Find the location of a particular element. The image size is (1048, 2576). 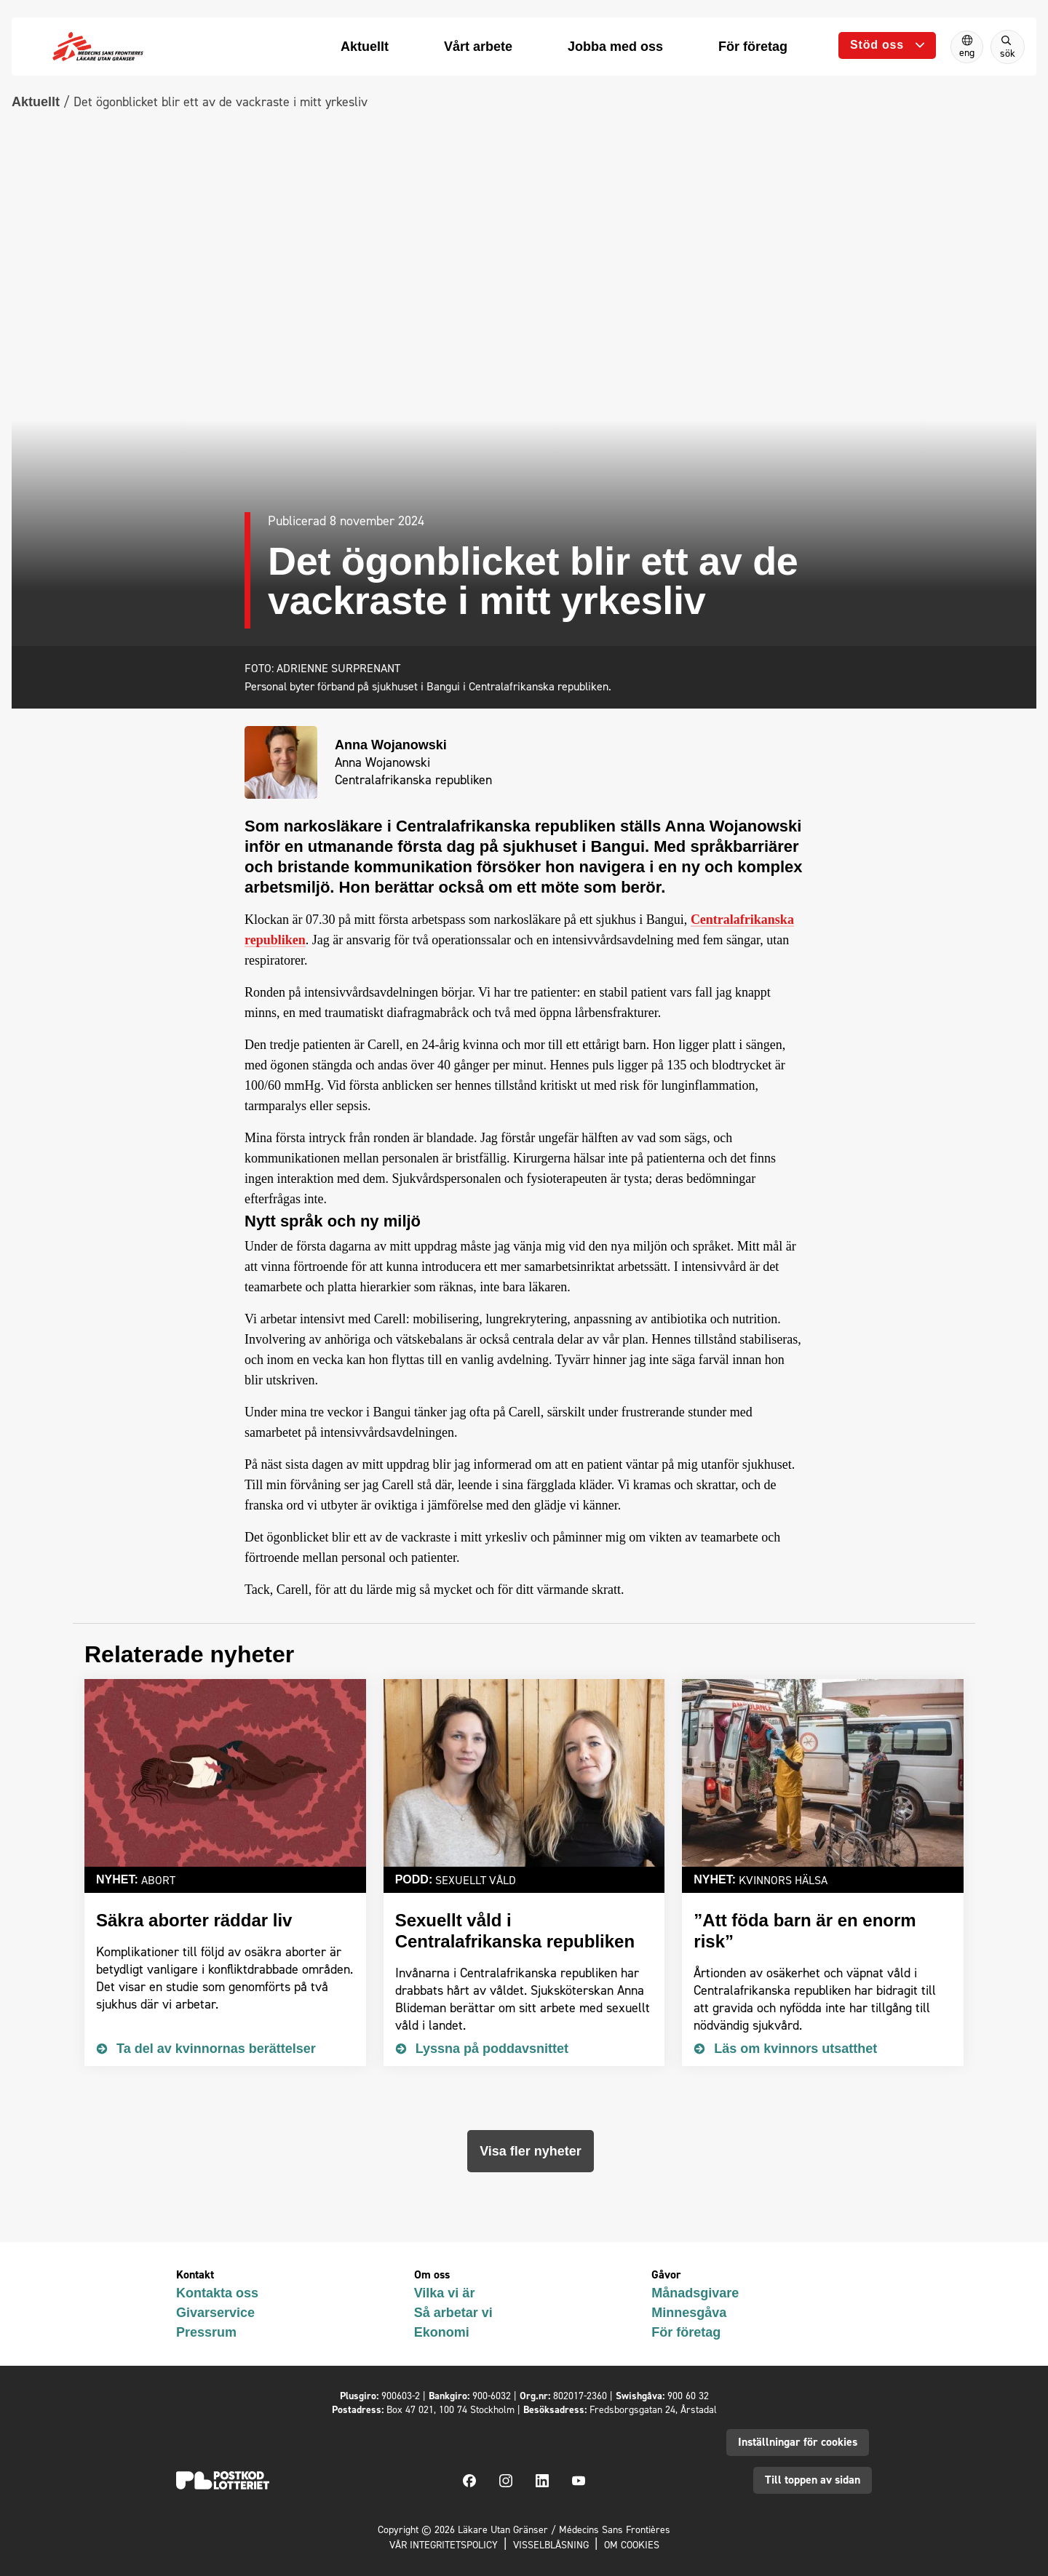

Kontakta oss is located at coordinates (217, 2293).